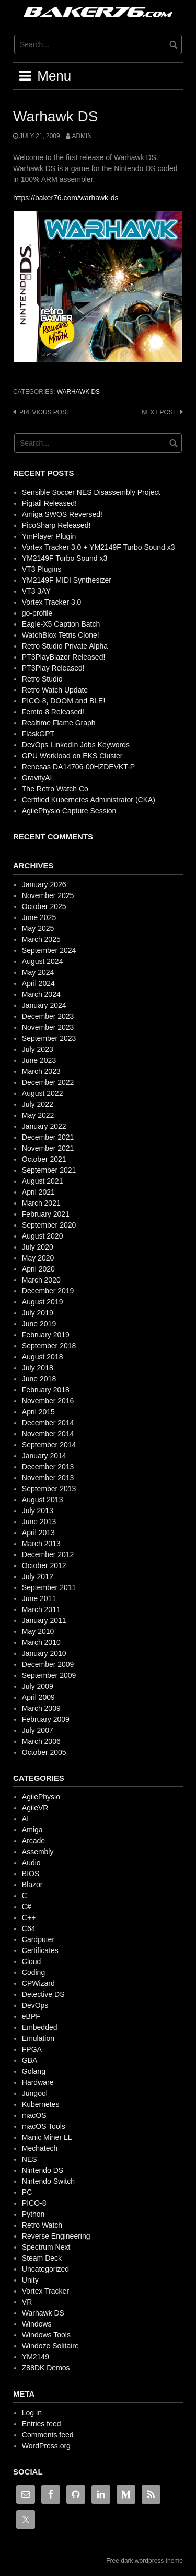 This screenshot has width=196, height=2576. I want to click on June 2013, so click(39, 1521).